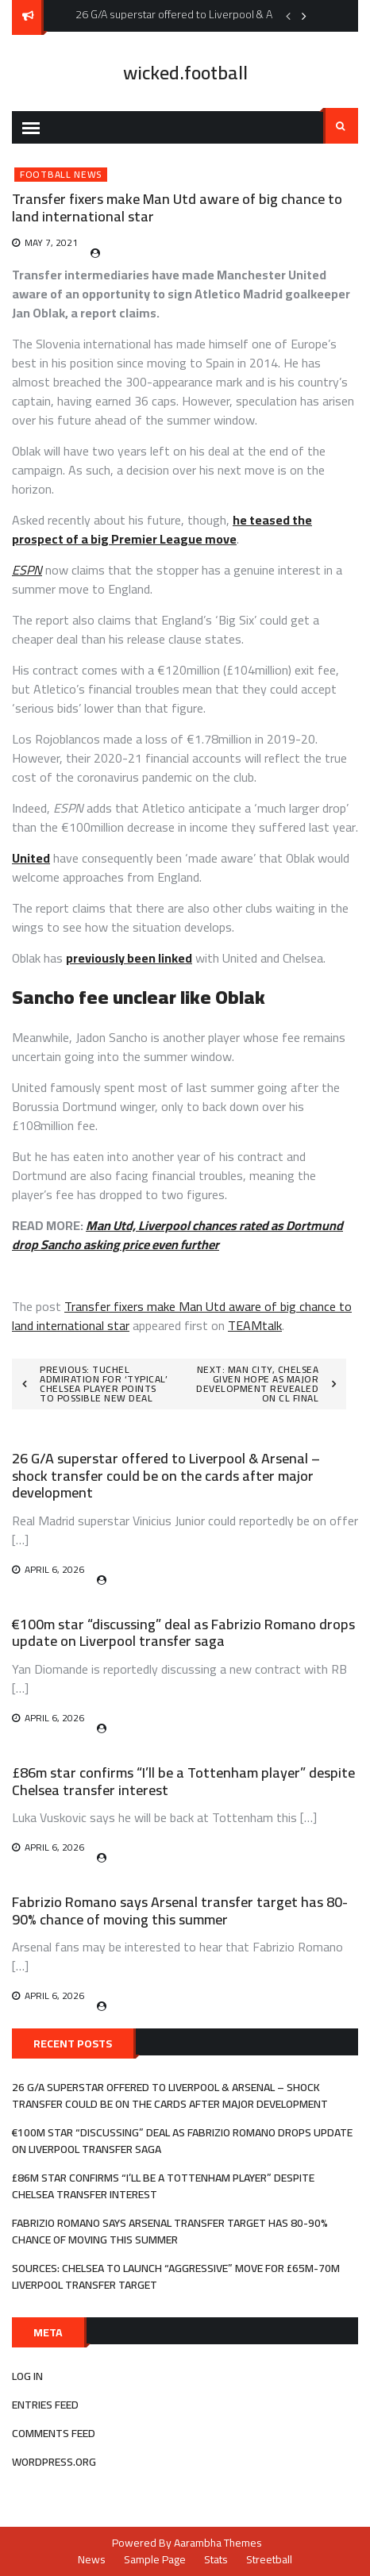  What do you see at coordinates (176, 2276) in the screenshot?
I see `Sources: Chelsea to launch “aggressive” move for £65m-70m Liverpool transfer target` at bounding box center [176, 2276].